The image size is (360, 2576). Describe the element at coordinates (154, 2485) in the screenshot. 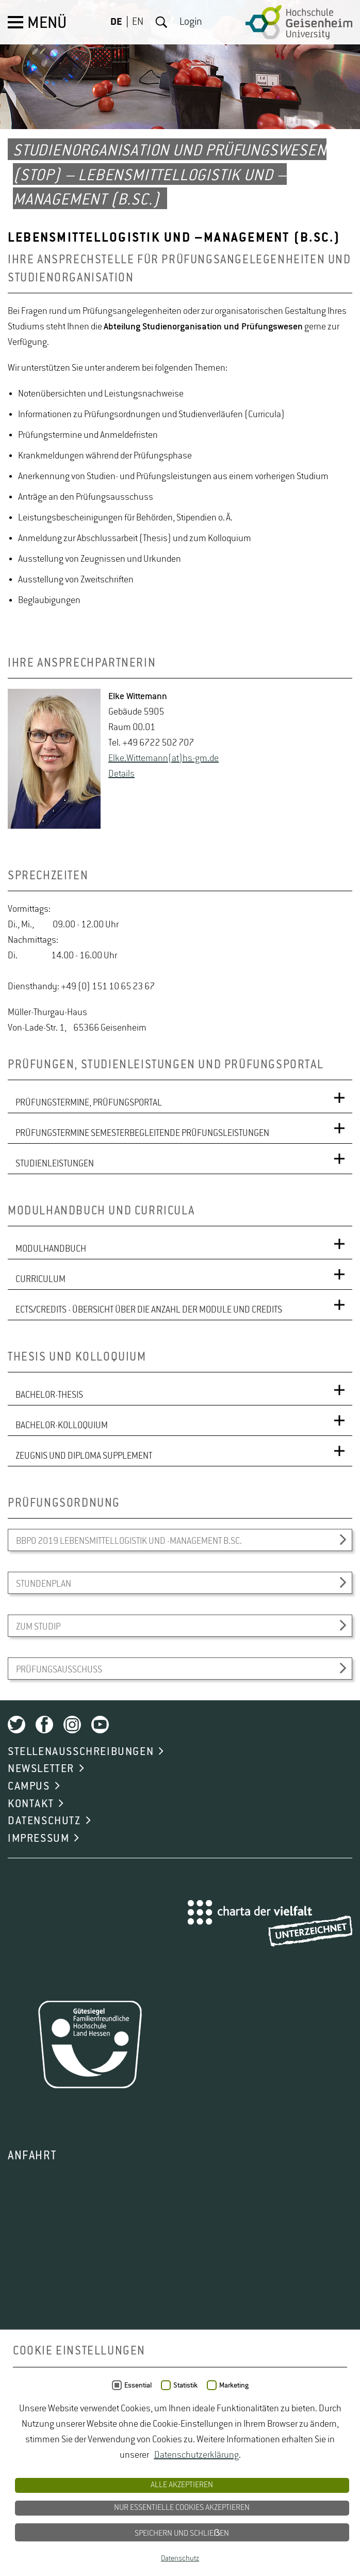

I see `Studiengänge Lebensmittel` at that location.